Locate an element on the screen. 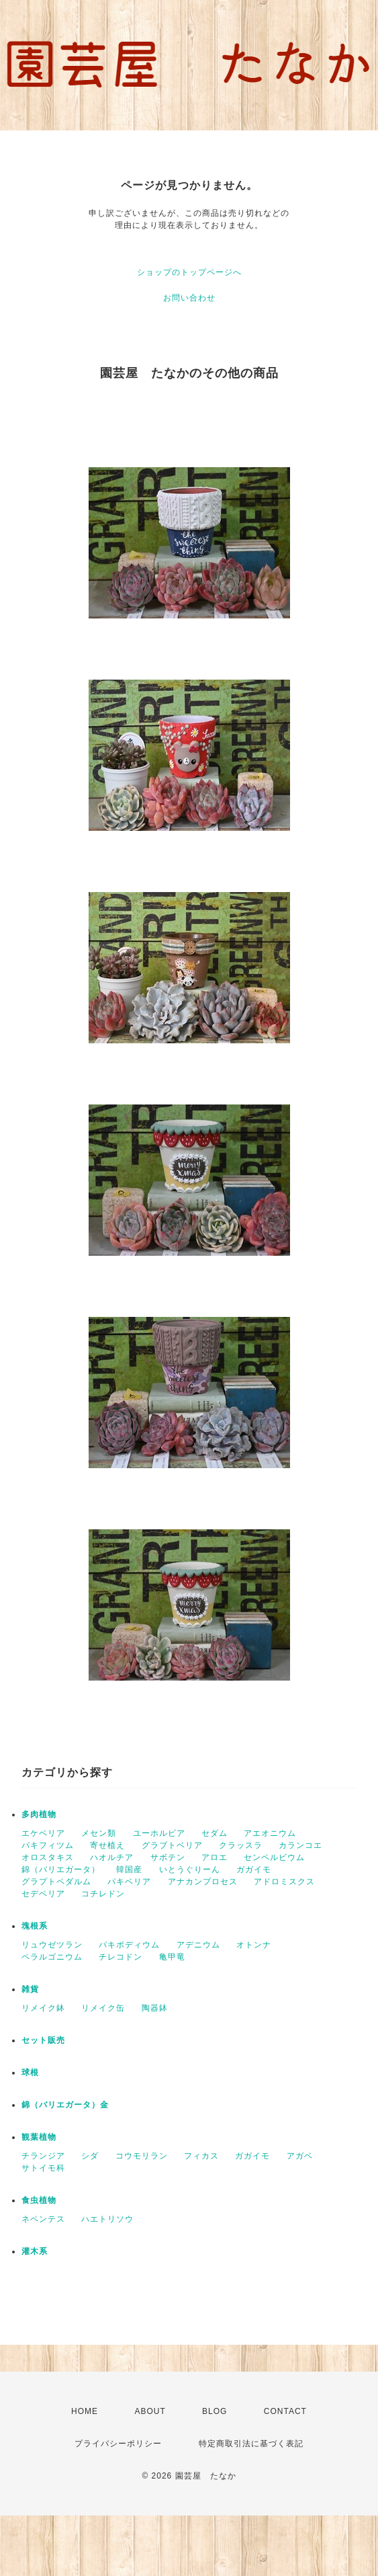  リメイク缶 is located at coordinates (103, 2008).